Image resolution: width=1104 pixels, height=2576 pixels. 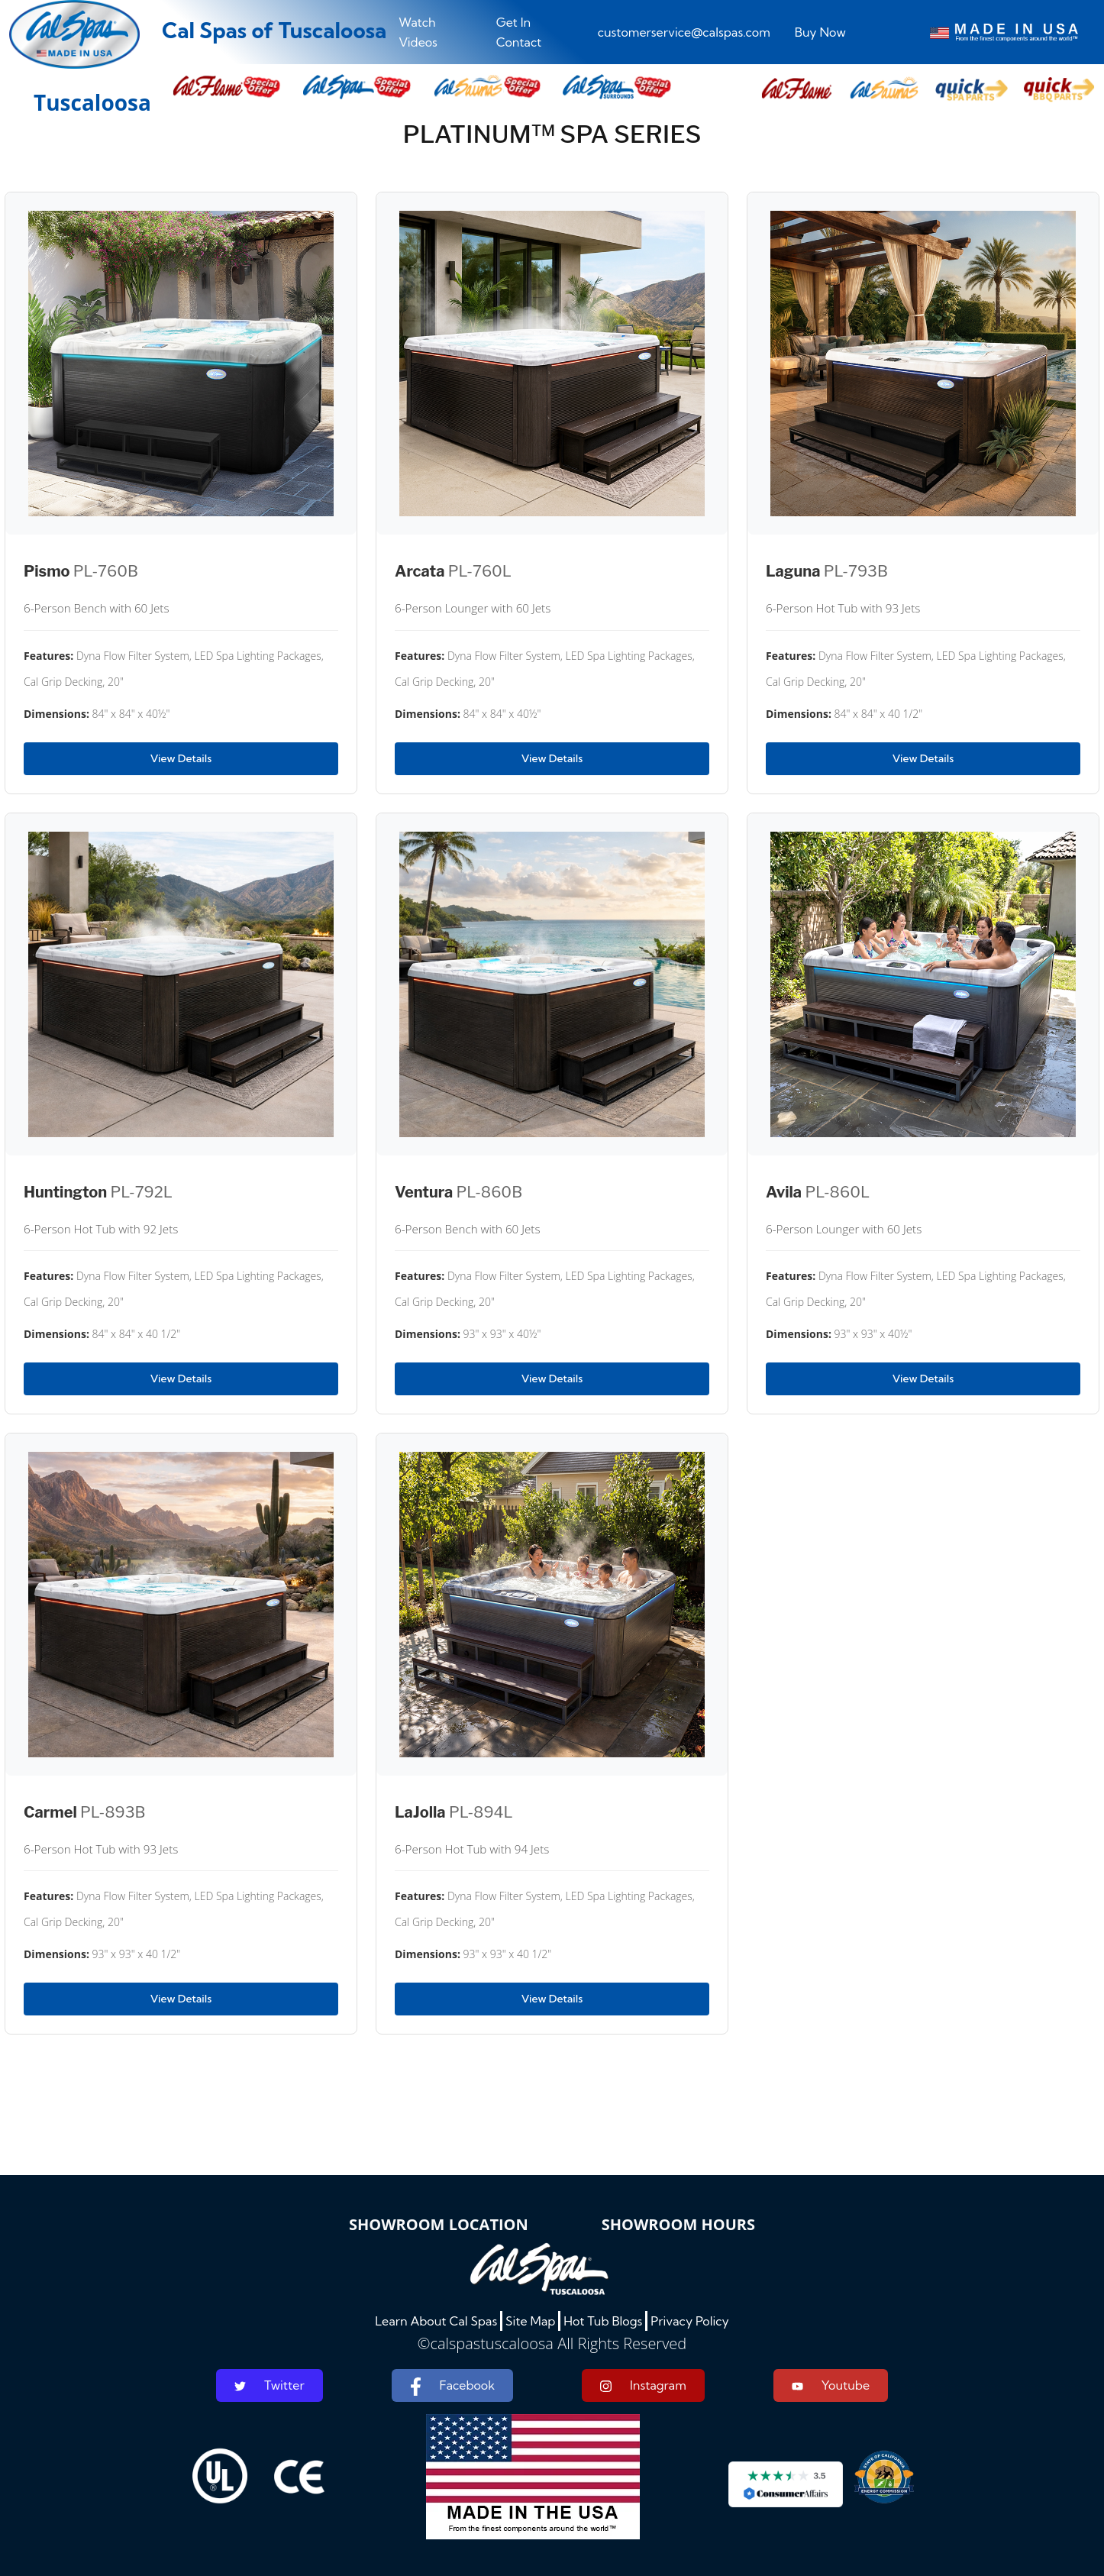 What do you see at coordinates (530, 2321) in the screenshot?
I see `Site Map` at bounding box center [530, 2321].